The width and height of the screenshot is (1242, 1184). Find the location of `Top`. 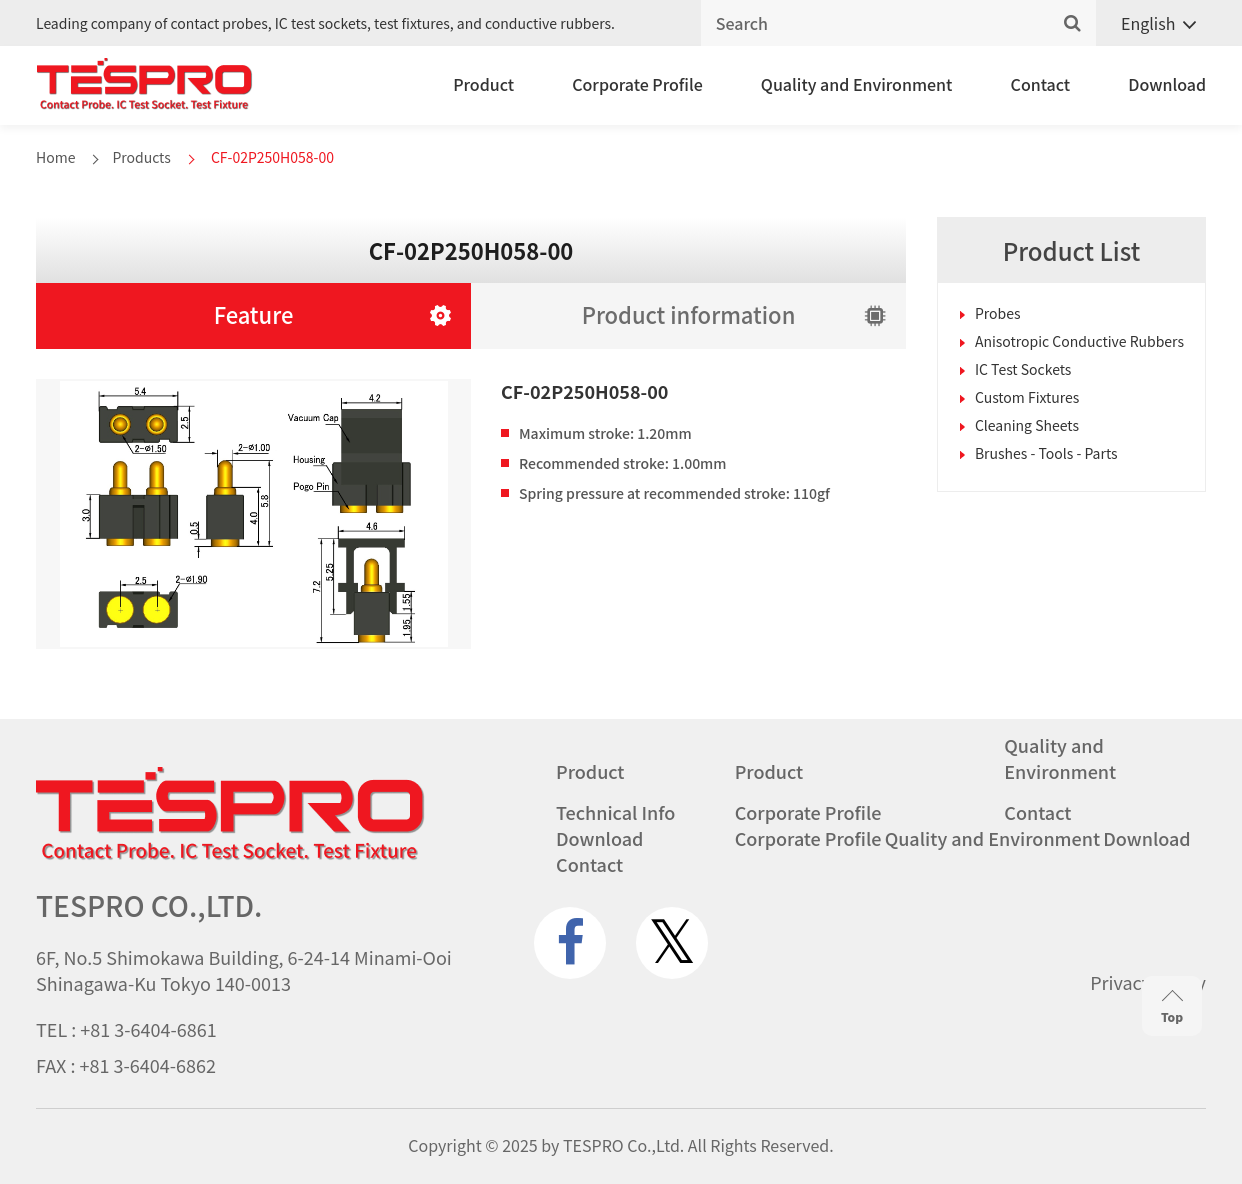

Top is located at coordinates (1172, 1007).